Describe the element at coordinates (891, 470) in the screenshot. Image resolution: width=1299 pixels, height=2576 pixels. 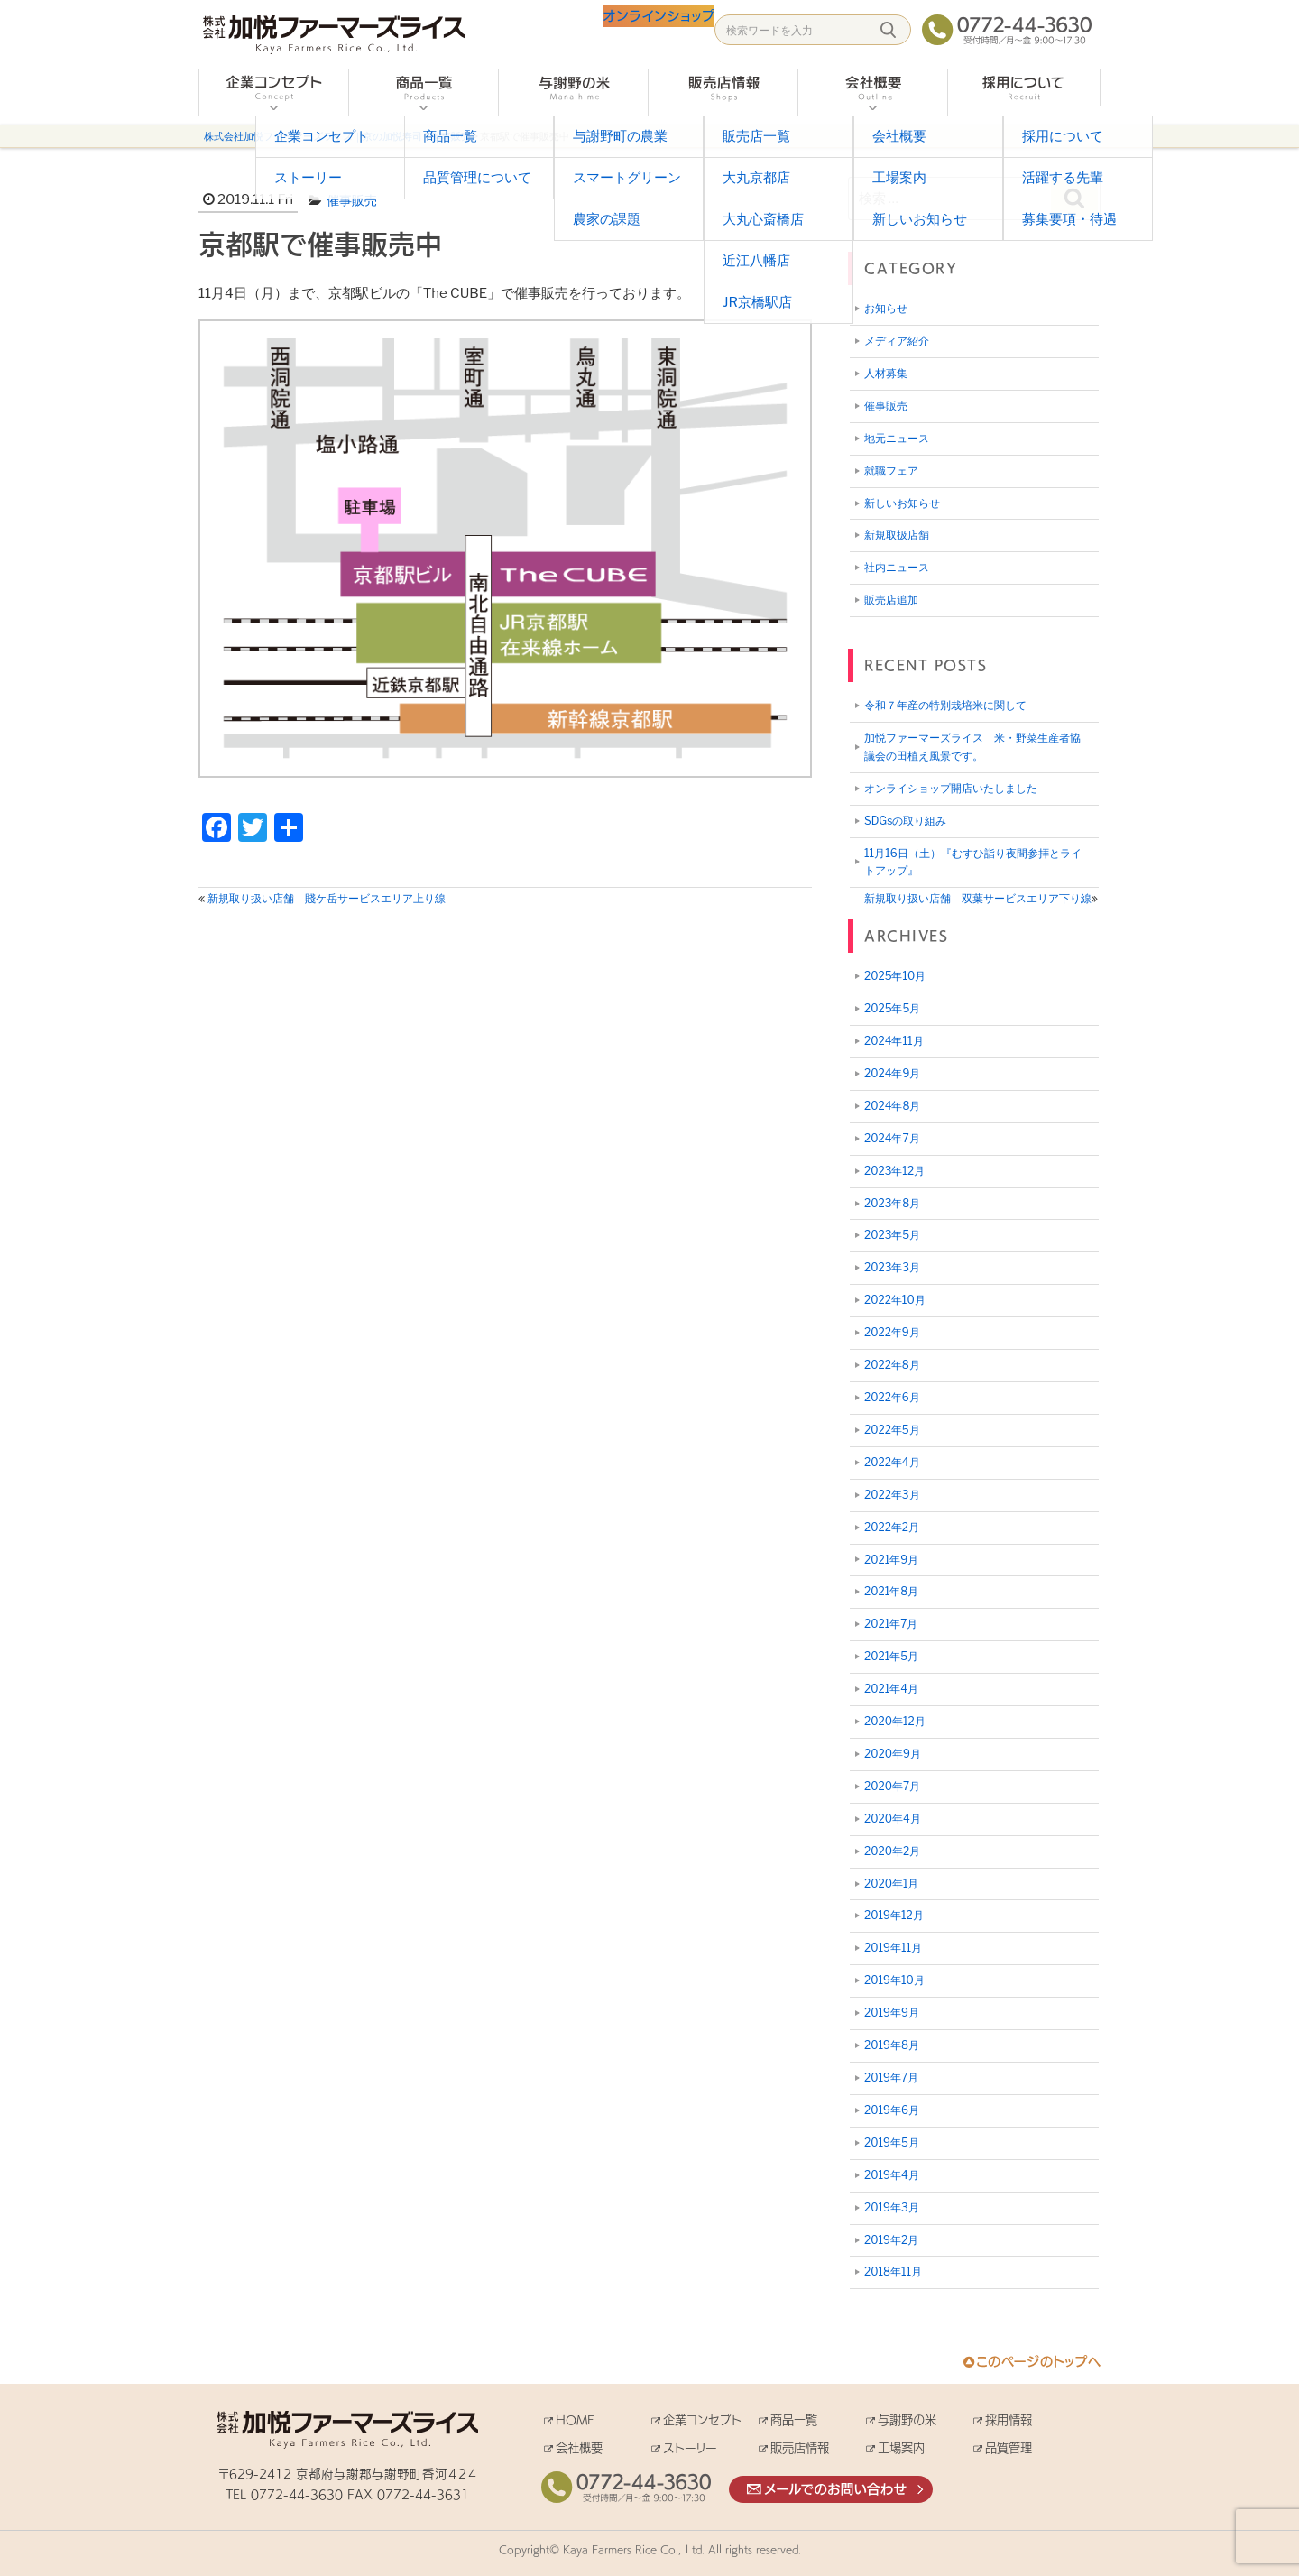
I see `就職フェア` at that location.